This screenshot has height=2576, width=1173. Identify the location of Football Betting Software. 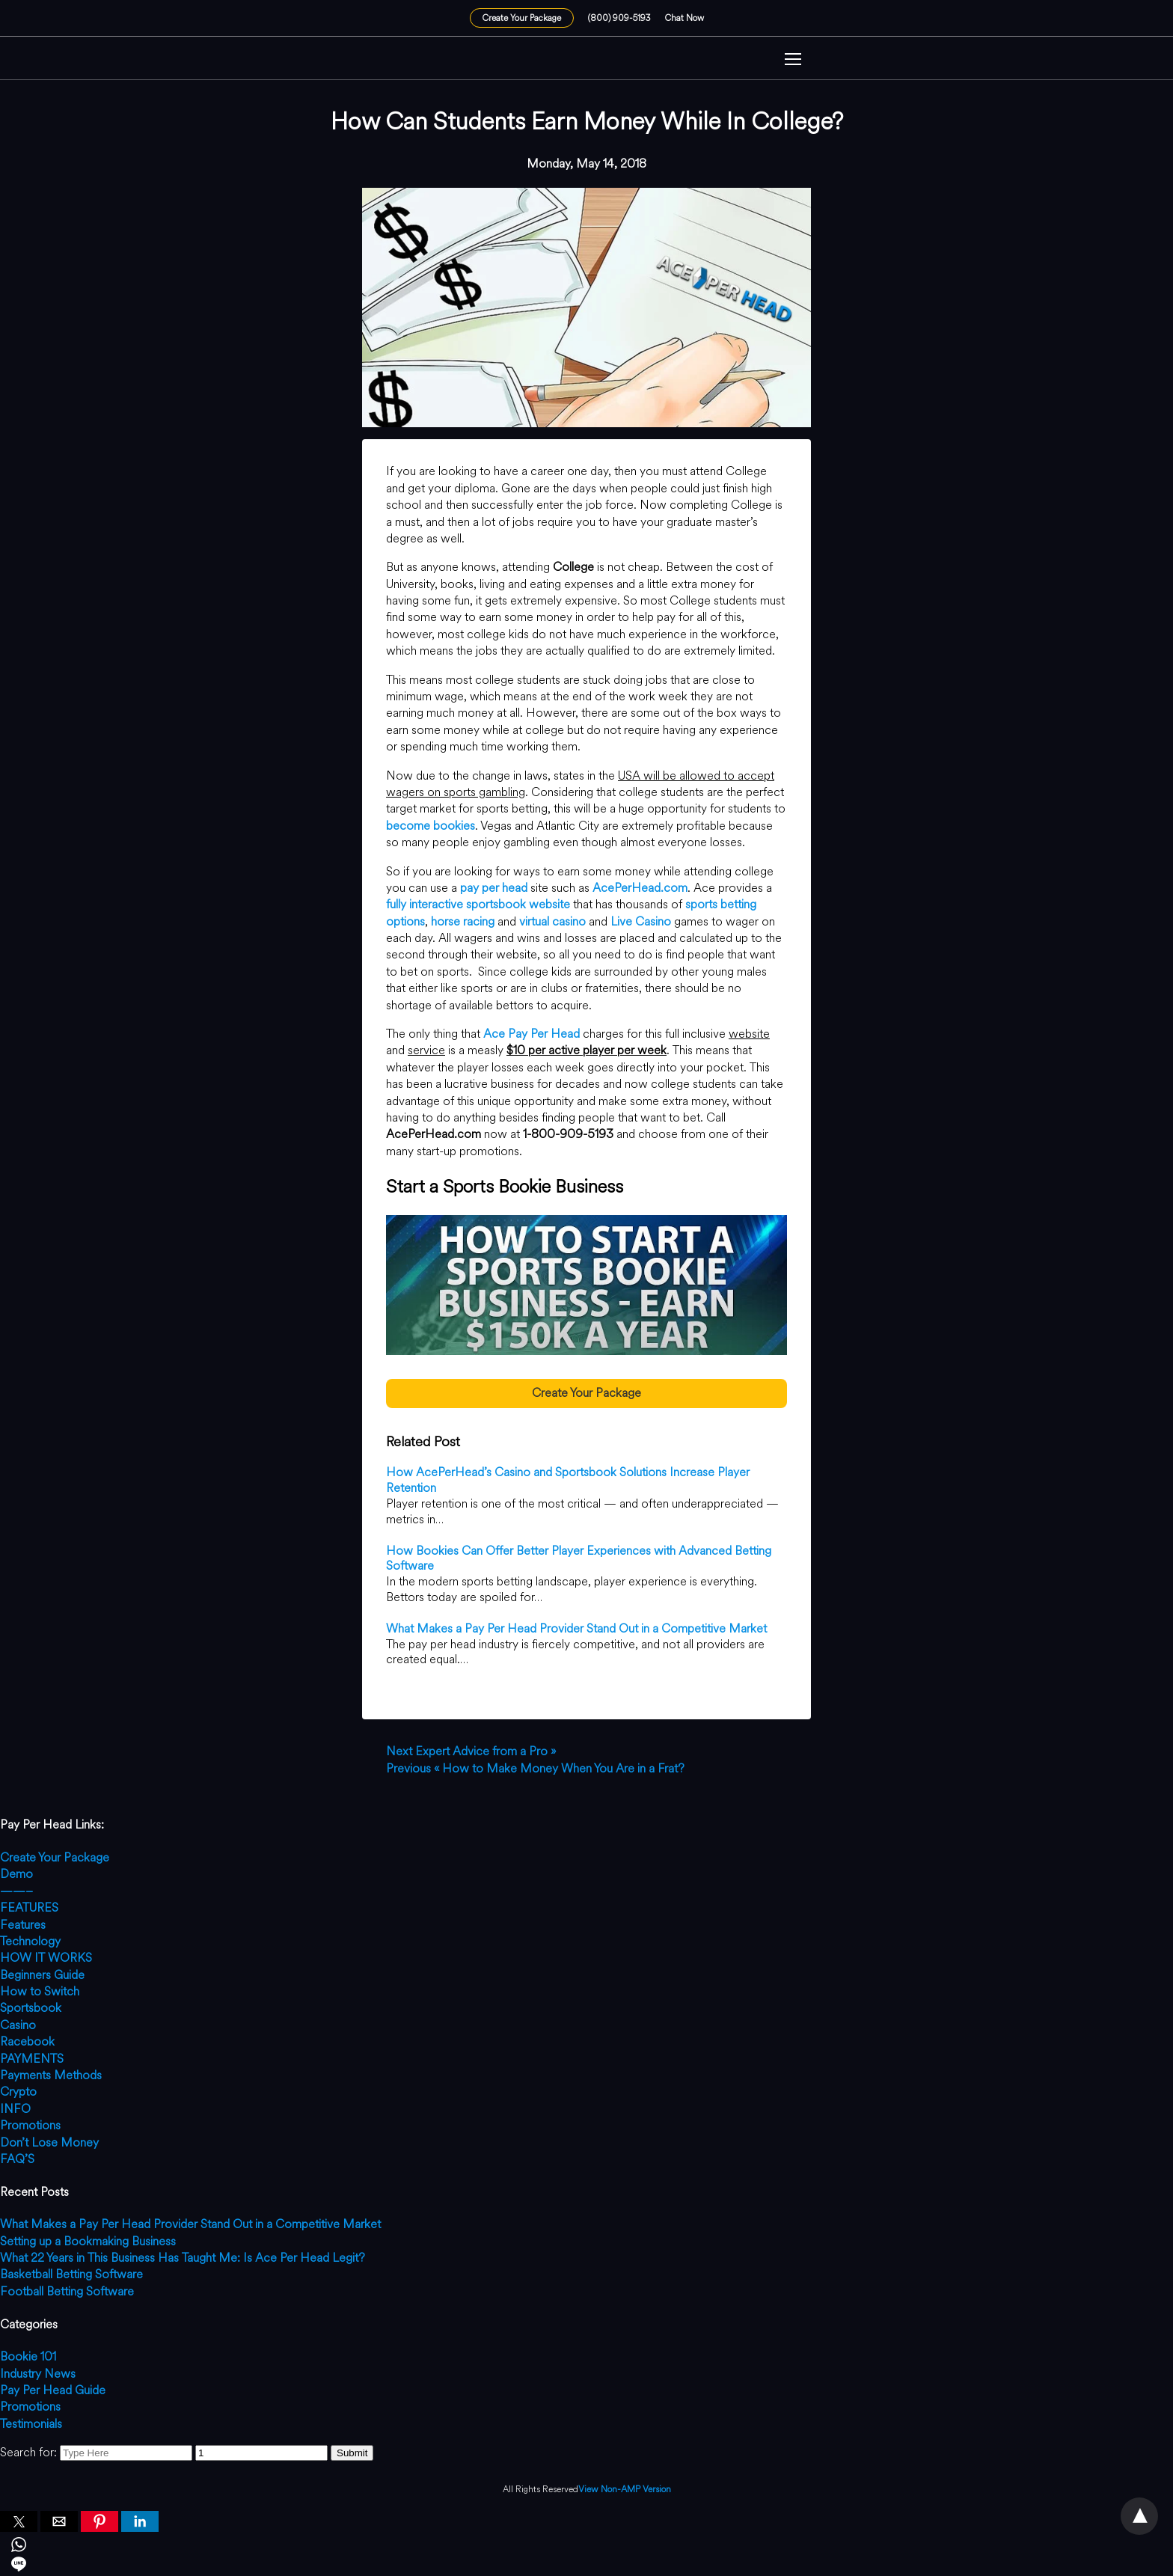
(67, 2291).